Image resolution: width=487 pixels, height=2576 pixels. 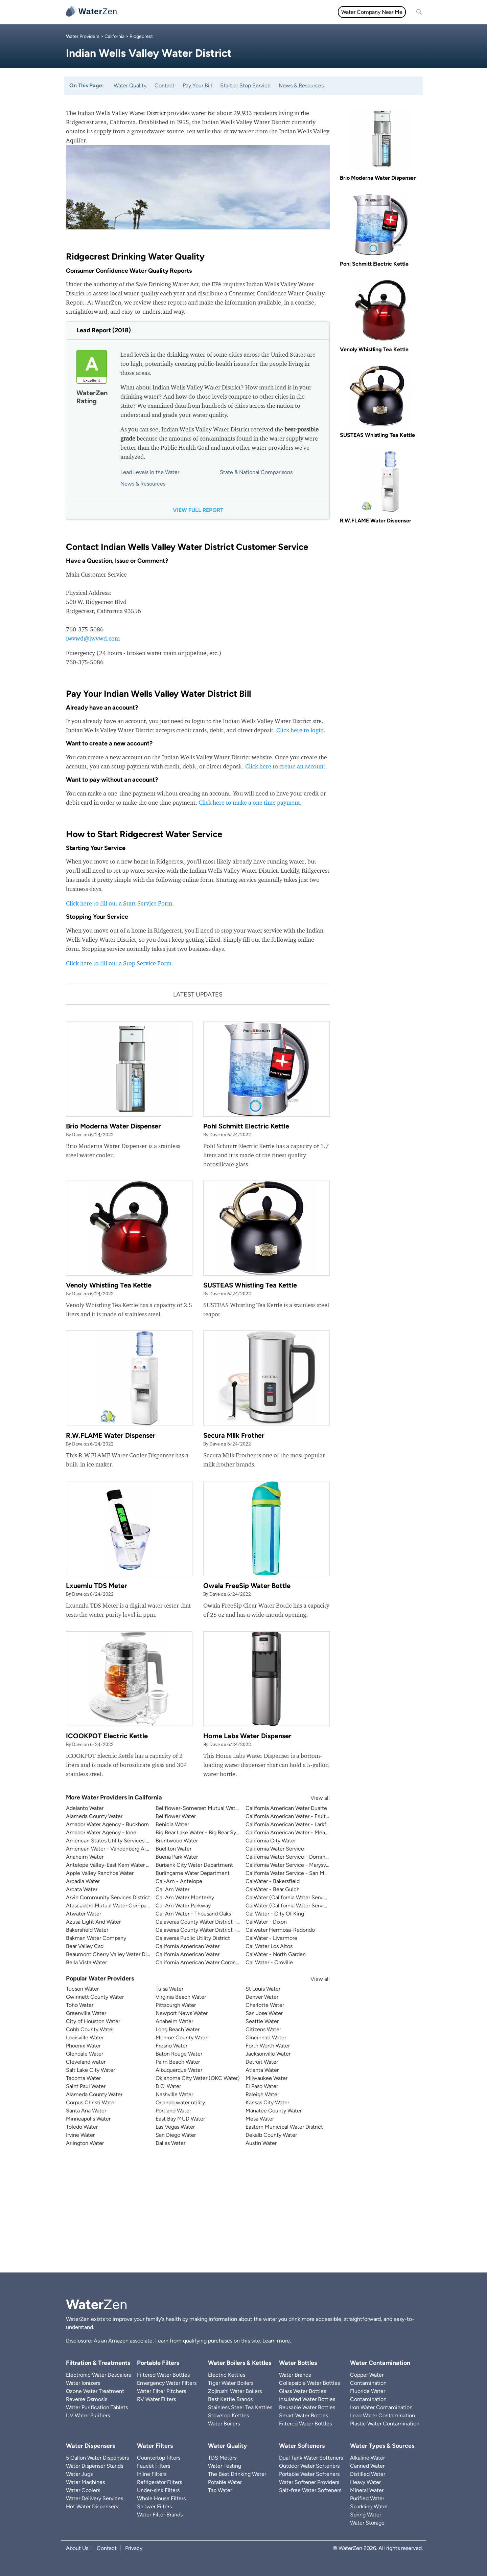 I want to click on Alkaline Water, so click(x=367, y=2458).